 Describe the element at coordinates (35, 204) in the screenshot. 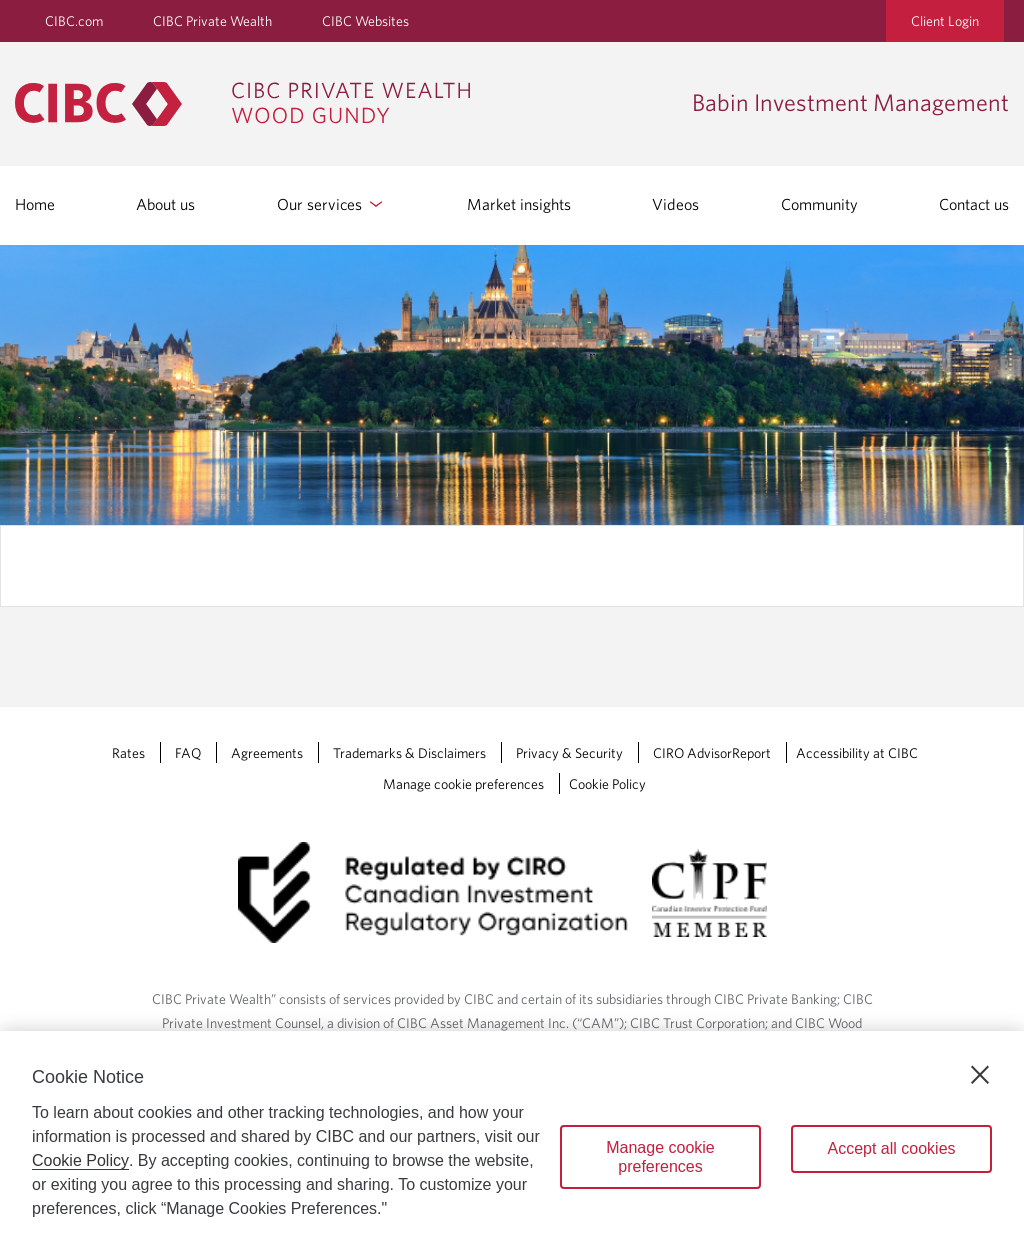

I see `Home` at that location.